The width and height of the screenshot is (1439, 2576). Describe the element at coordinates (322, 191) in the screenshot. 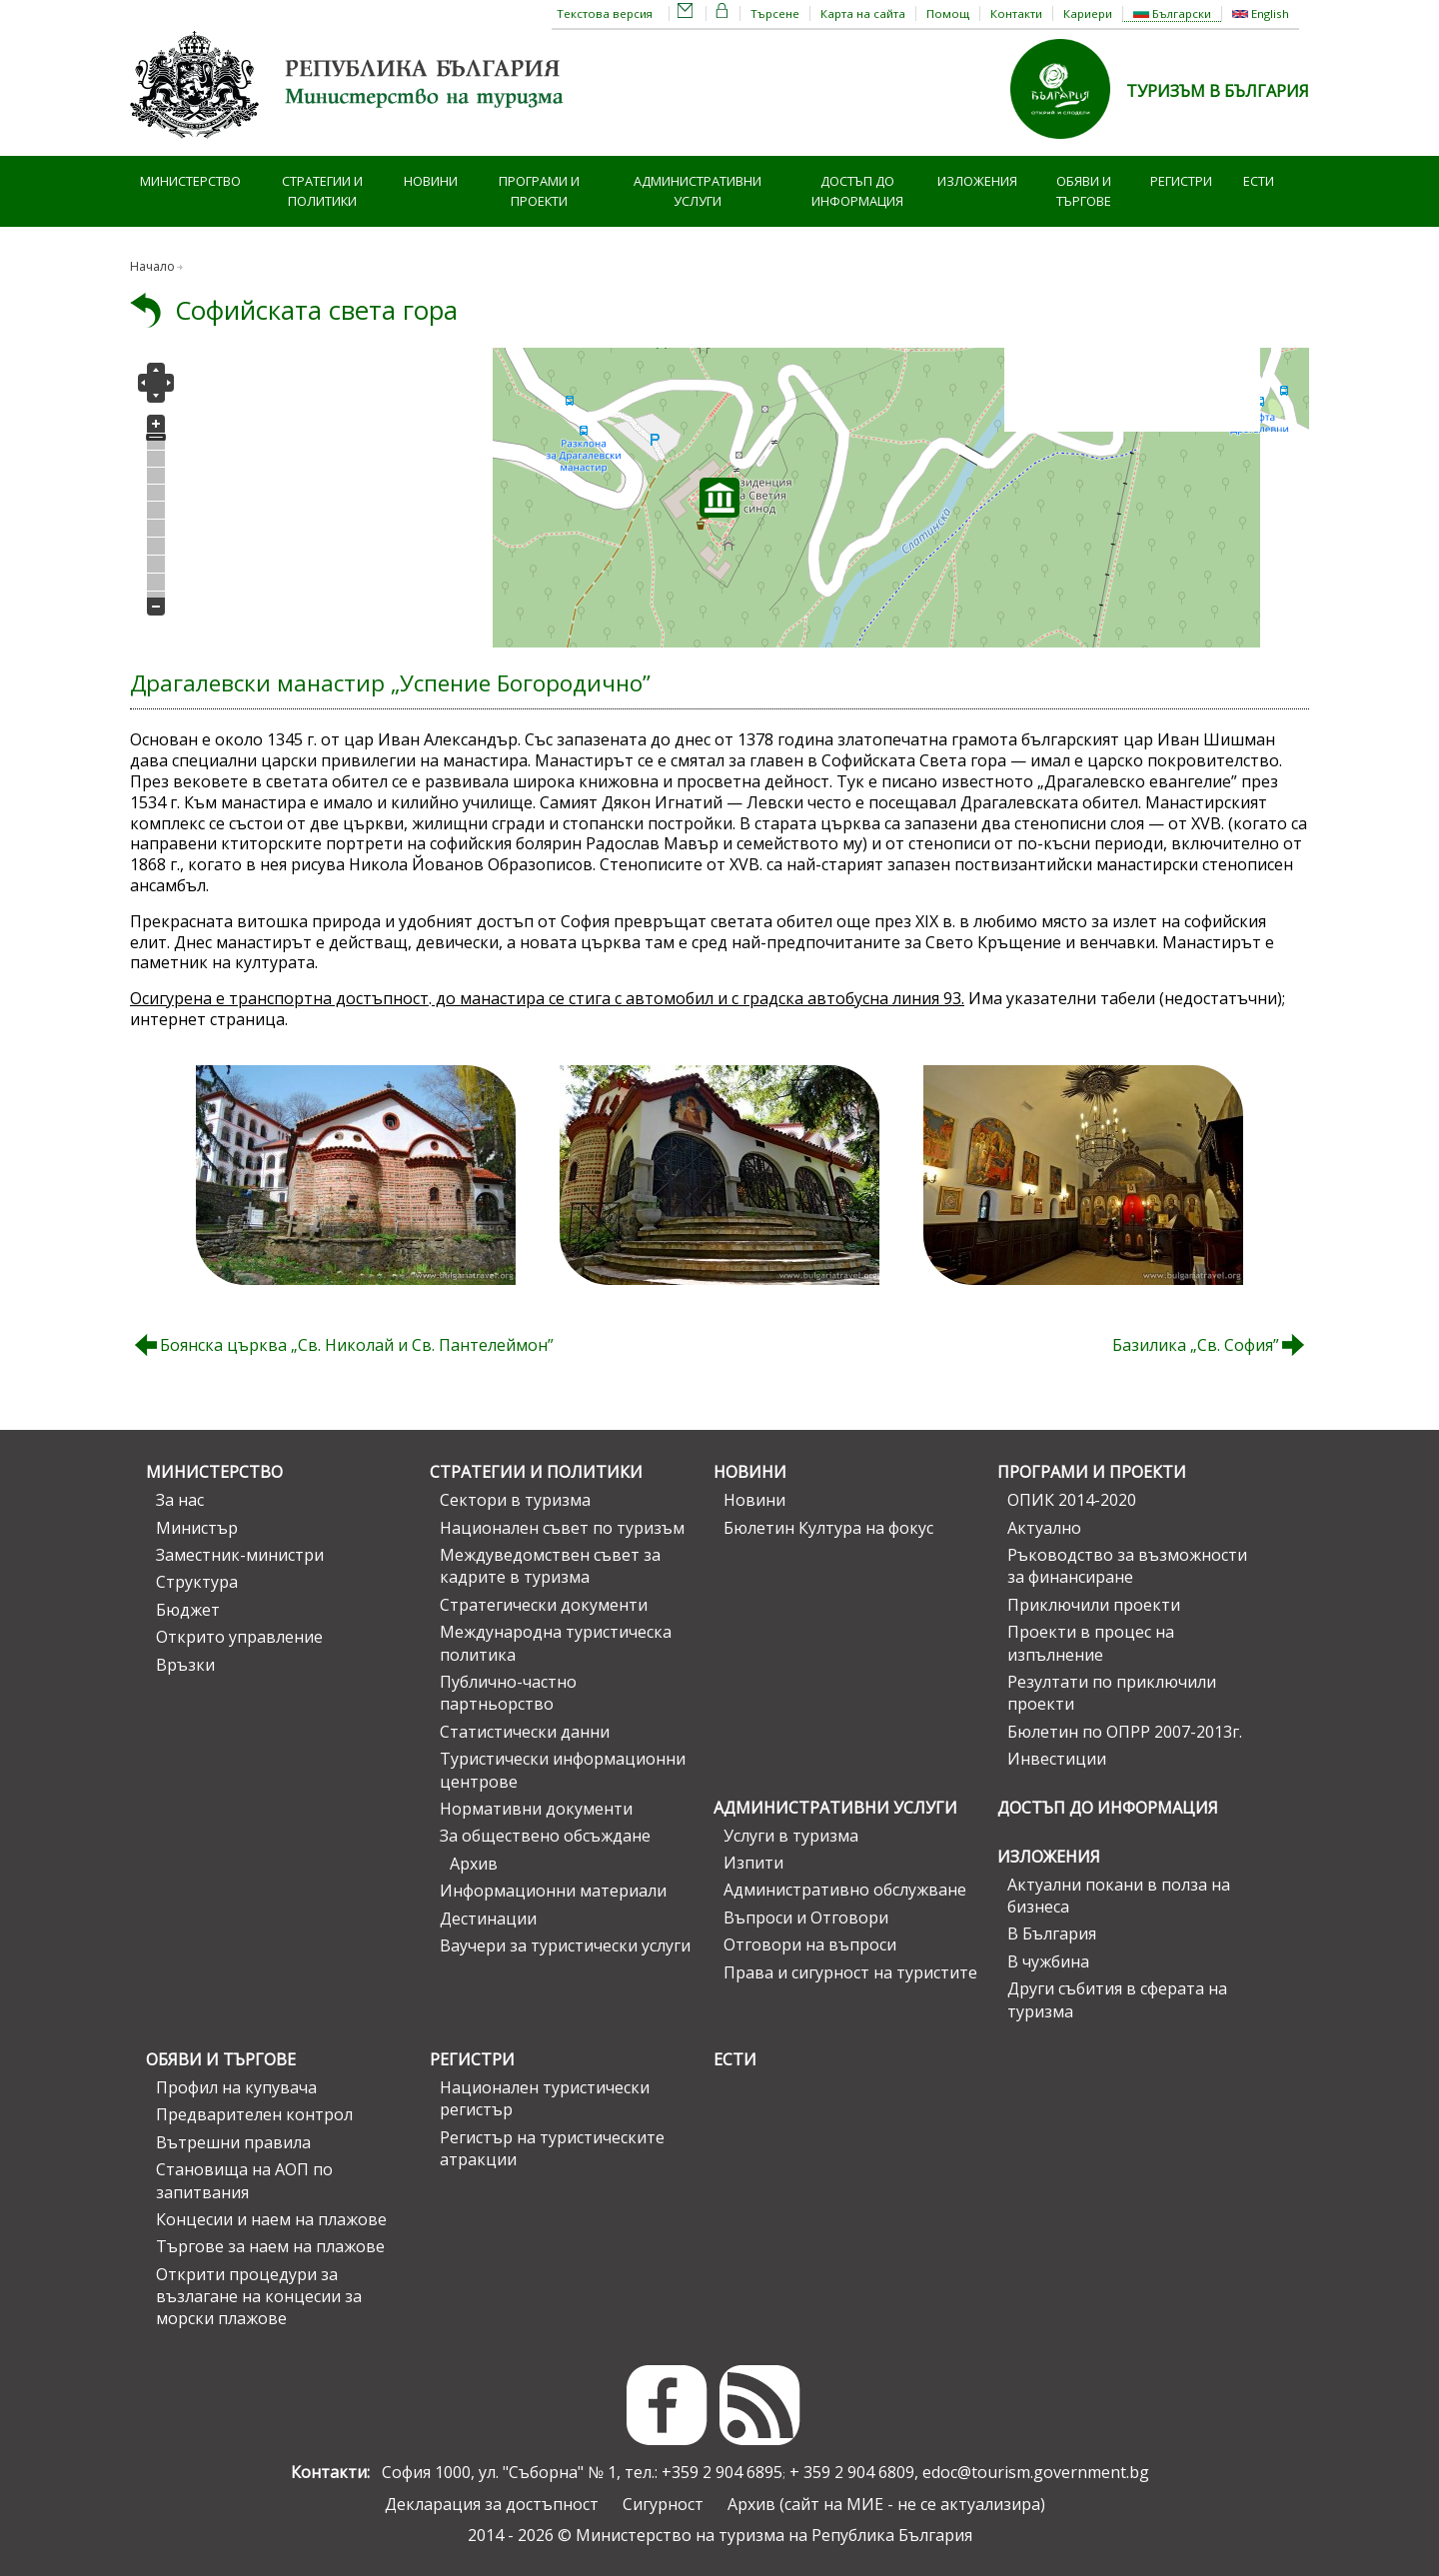

I see `Стратегии и политики` at that location.